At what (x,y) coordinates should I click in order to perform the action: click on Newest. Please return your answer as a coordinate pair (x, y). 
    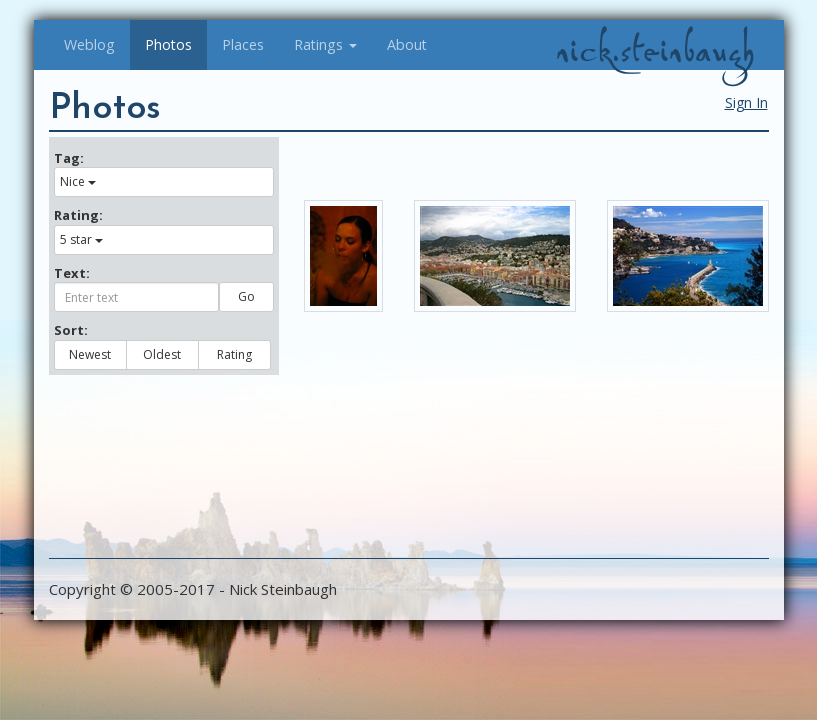
    Looking at the image, I should click on (90, 354).